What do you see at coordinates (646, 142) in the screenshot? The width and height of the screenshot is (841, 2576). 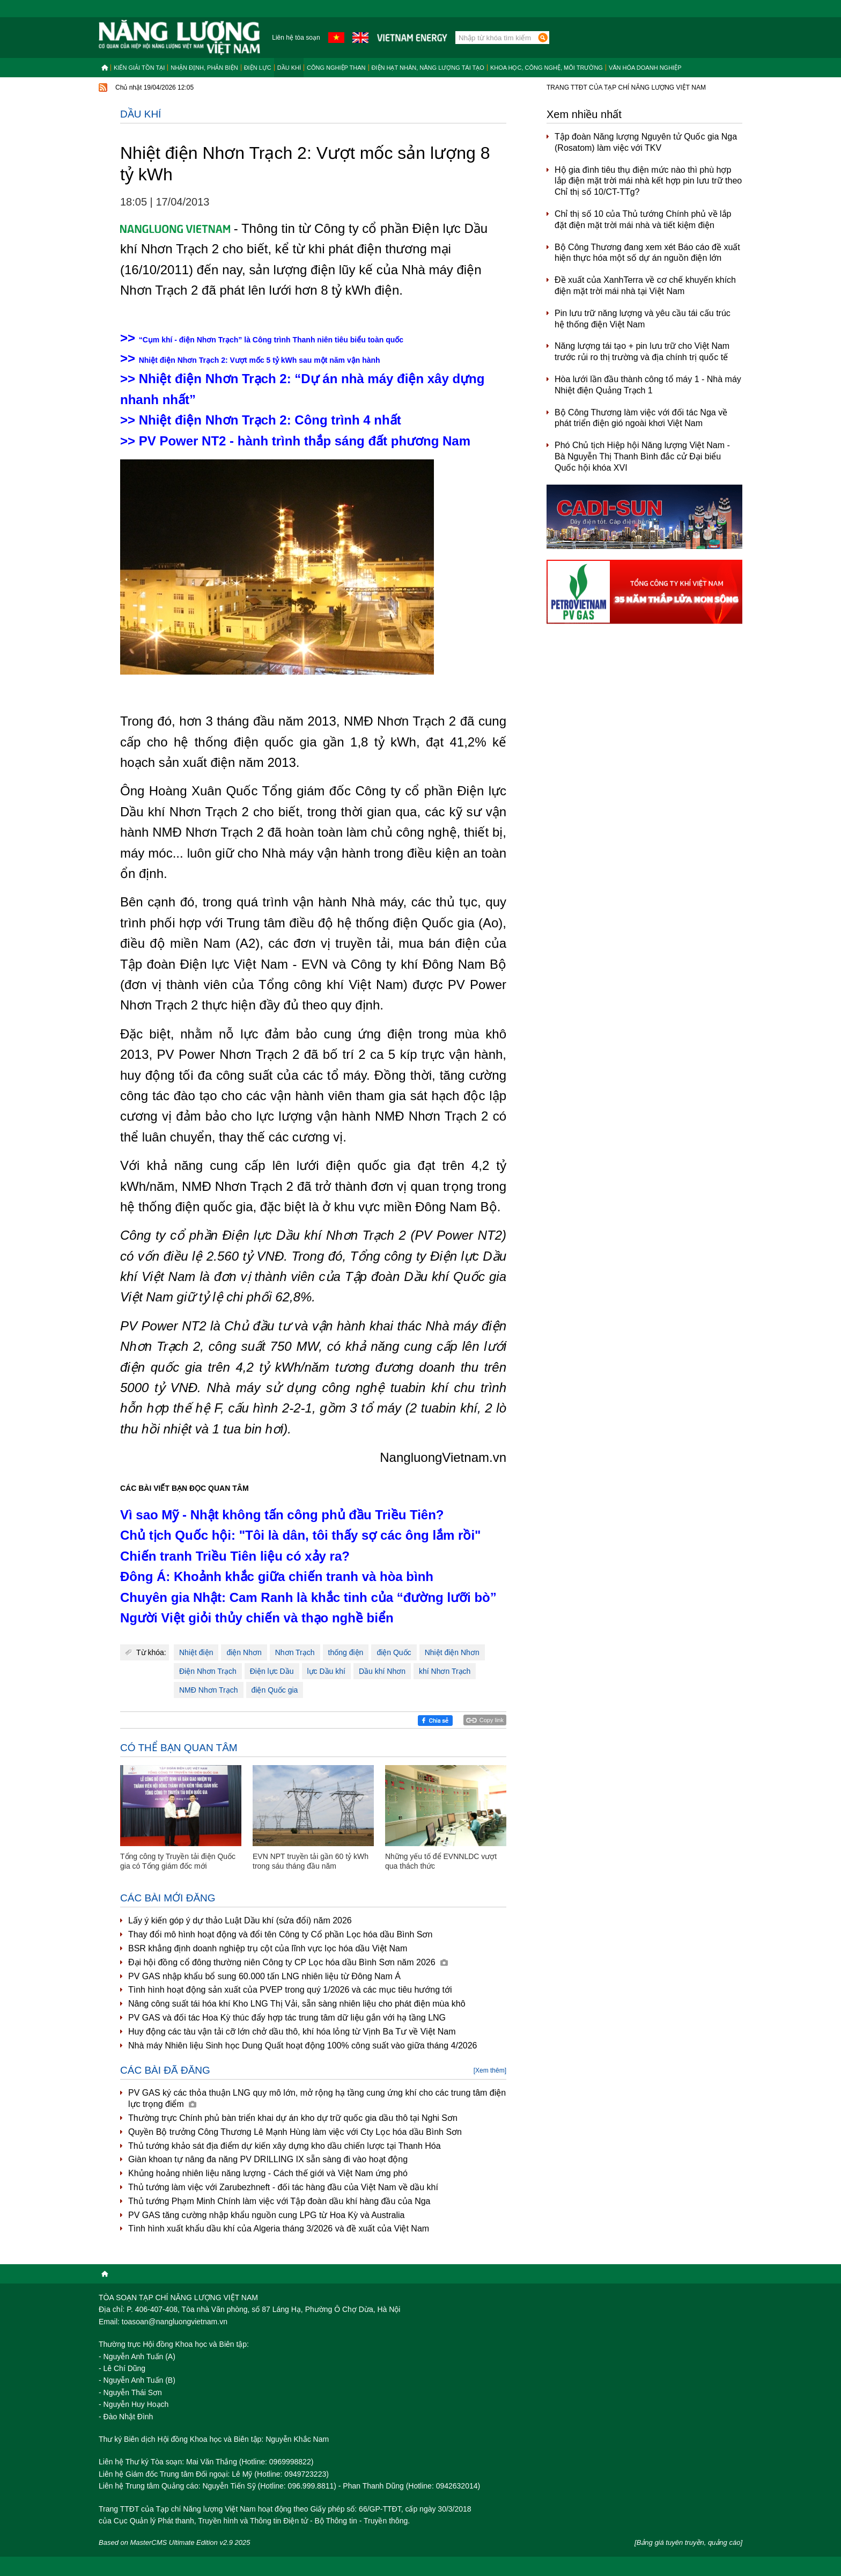 I see `Tập đoàn Năng lượng Nguyên tử Quốc gia Nga (Rosatom) làm việc với TKV` at bounding box center [646, 142].